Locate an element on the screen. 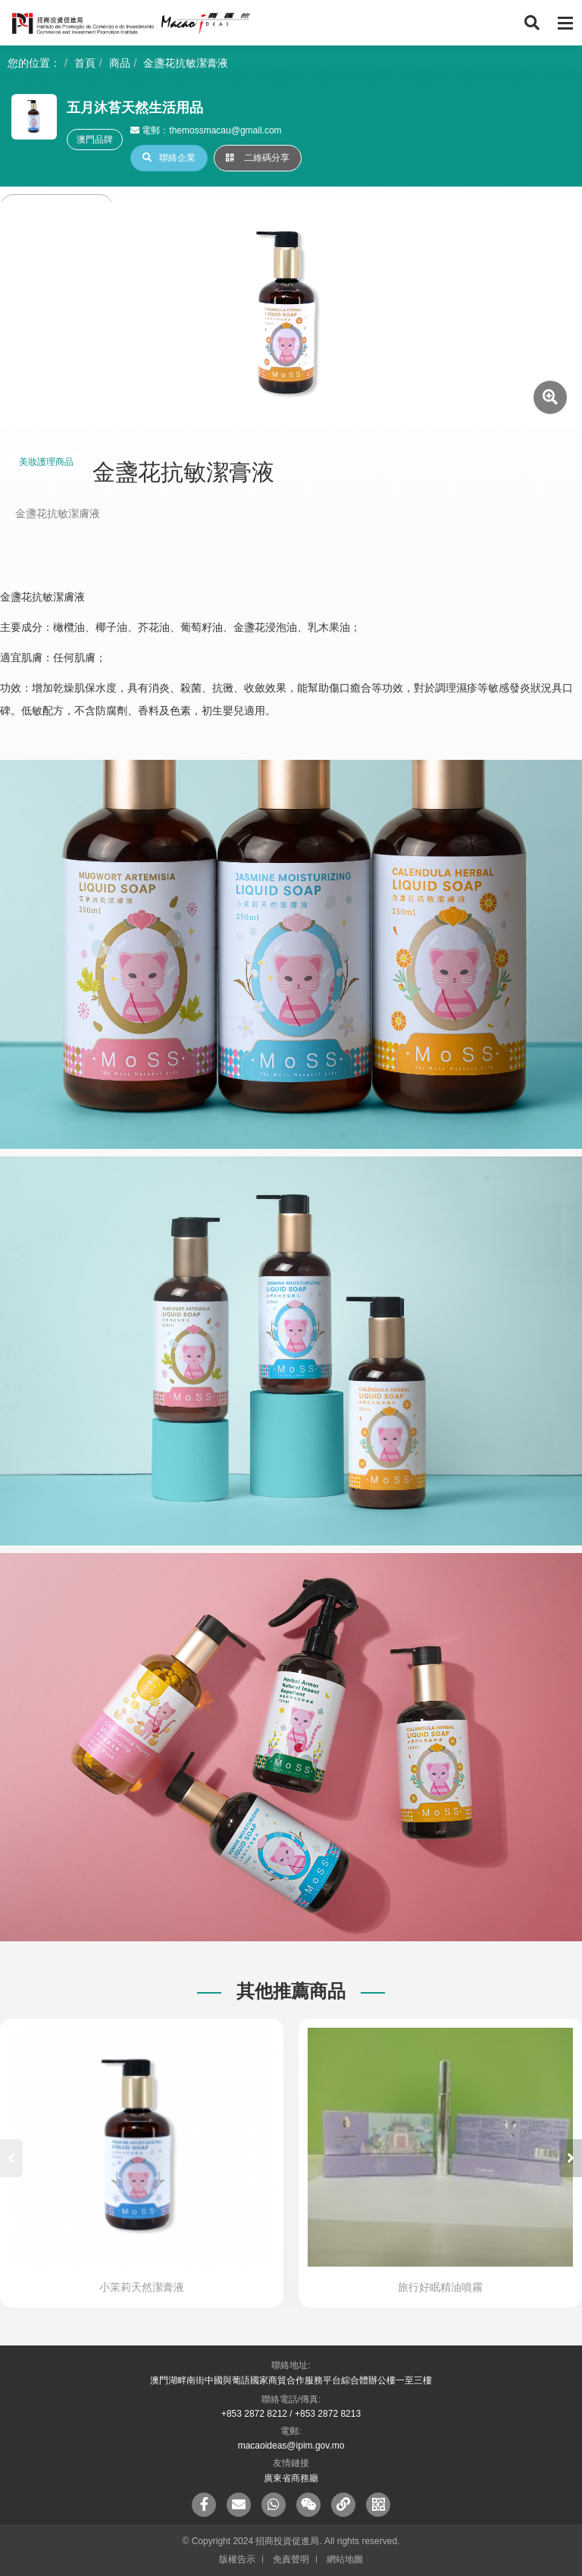 The height and width of the screenshot is (2576, 582). [button] is located at coordinates (570, 2158).